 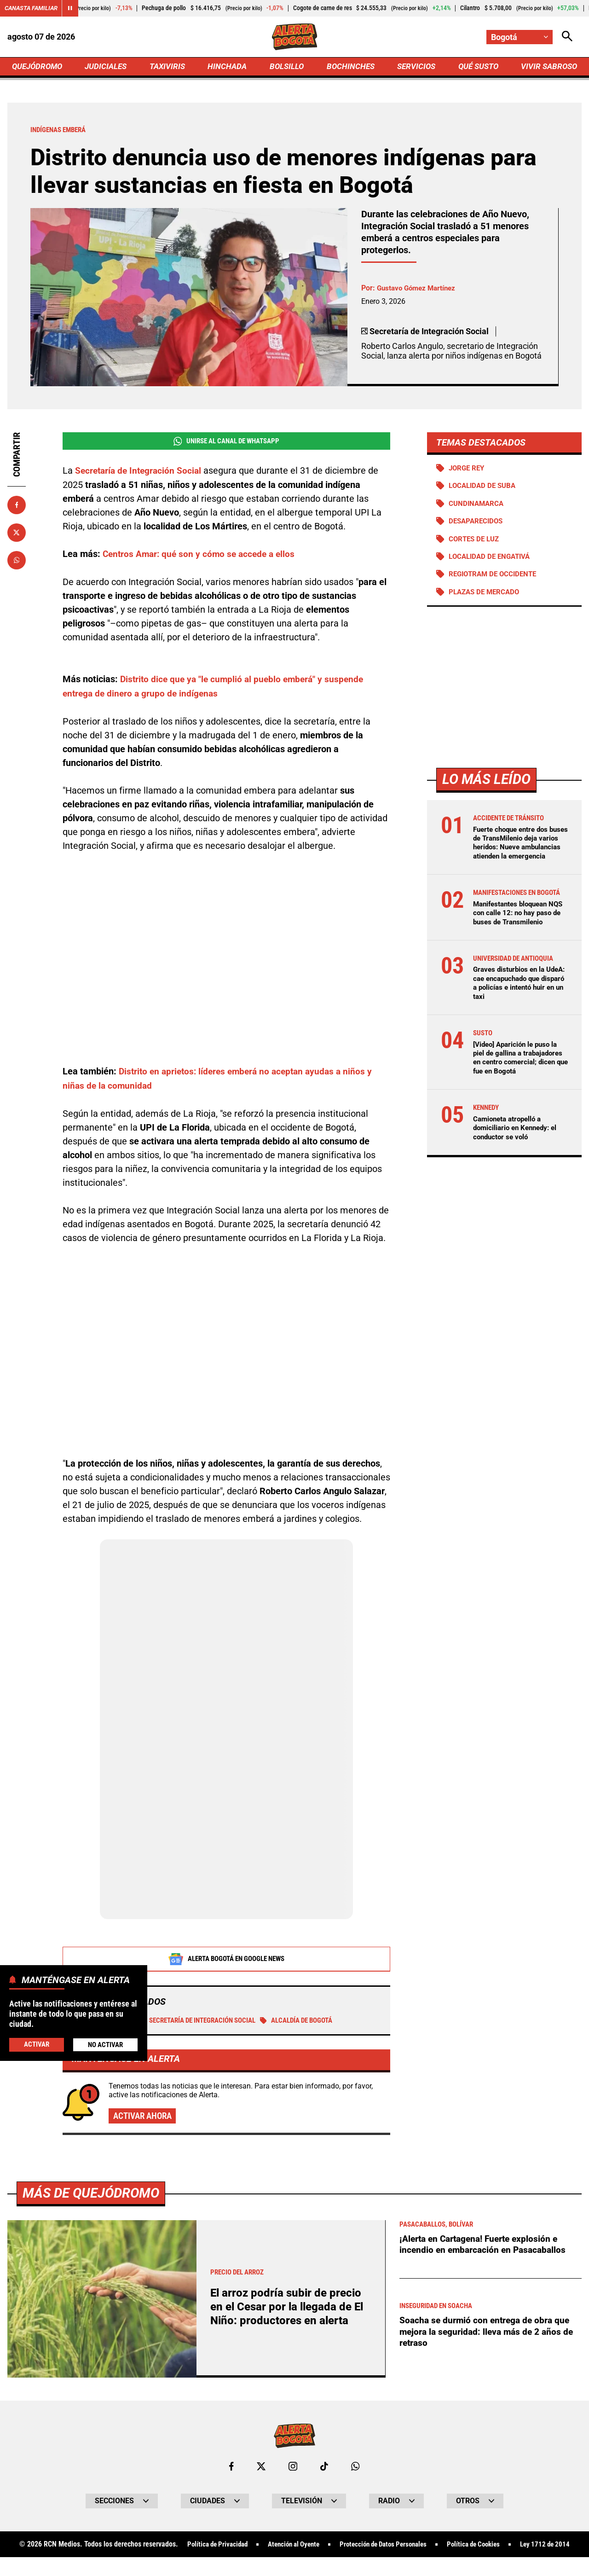 I want to click on Alerta Bogotá en Google News, so click(x=226, y=1959).